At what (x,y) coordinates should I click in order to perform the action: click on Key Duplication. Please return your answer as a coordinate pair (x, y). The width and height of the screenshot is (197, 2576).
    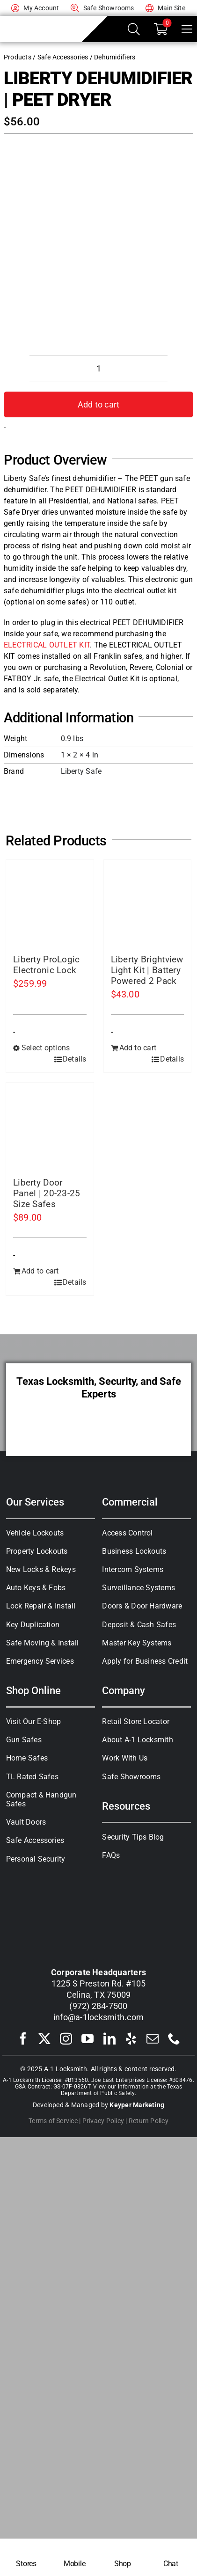
    Looking at the image, I should click on (33, 1624).